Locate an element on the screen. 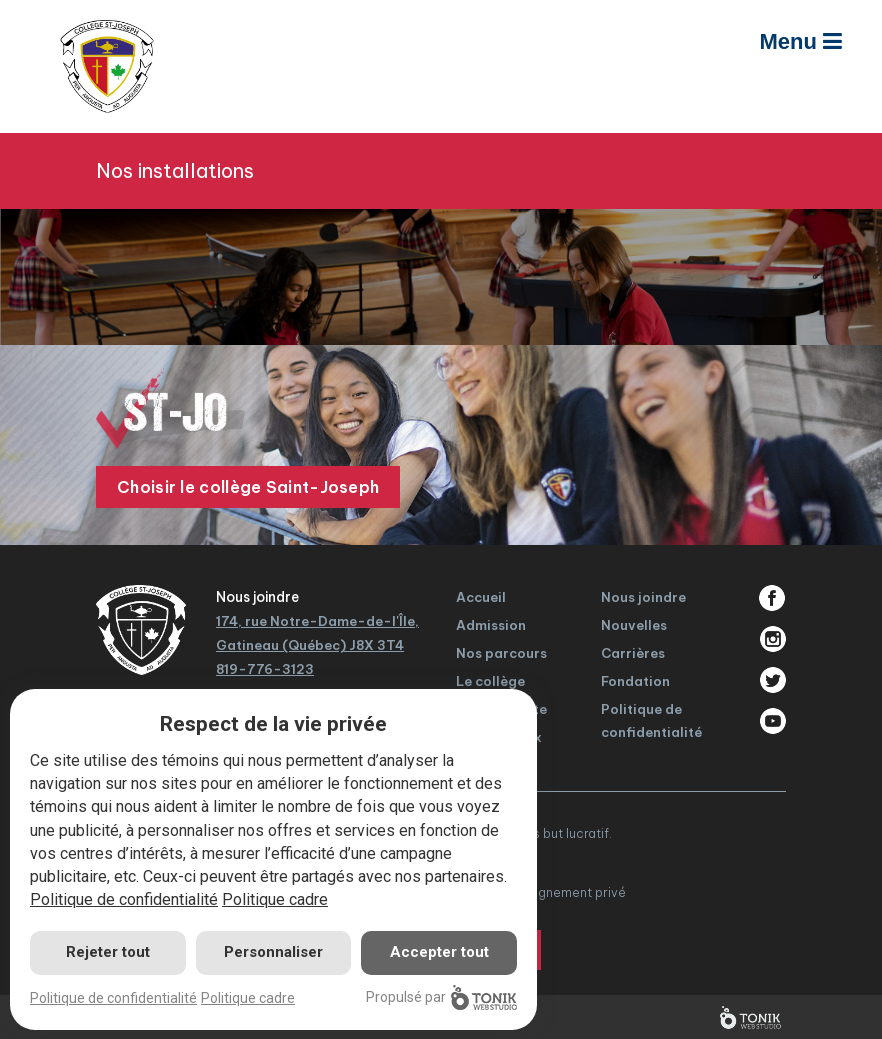 The height and width of the screenshot is (1039, 882). Nos parcours is located at coordinates (501, 653).